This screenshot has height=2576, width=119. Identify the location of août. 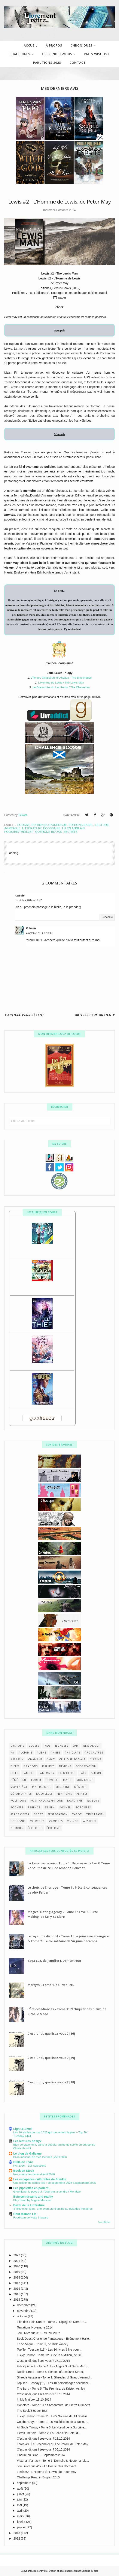
(20, 2488).